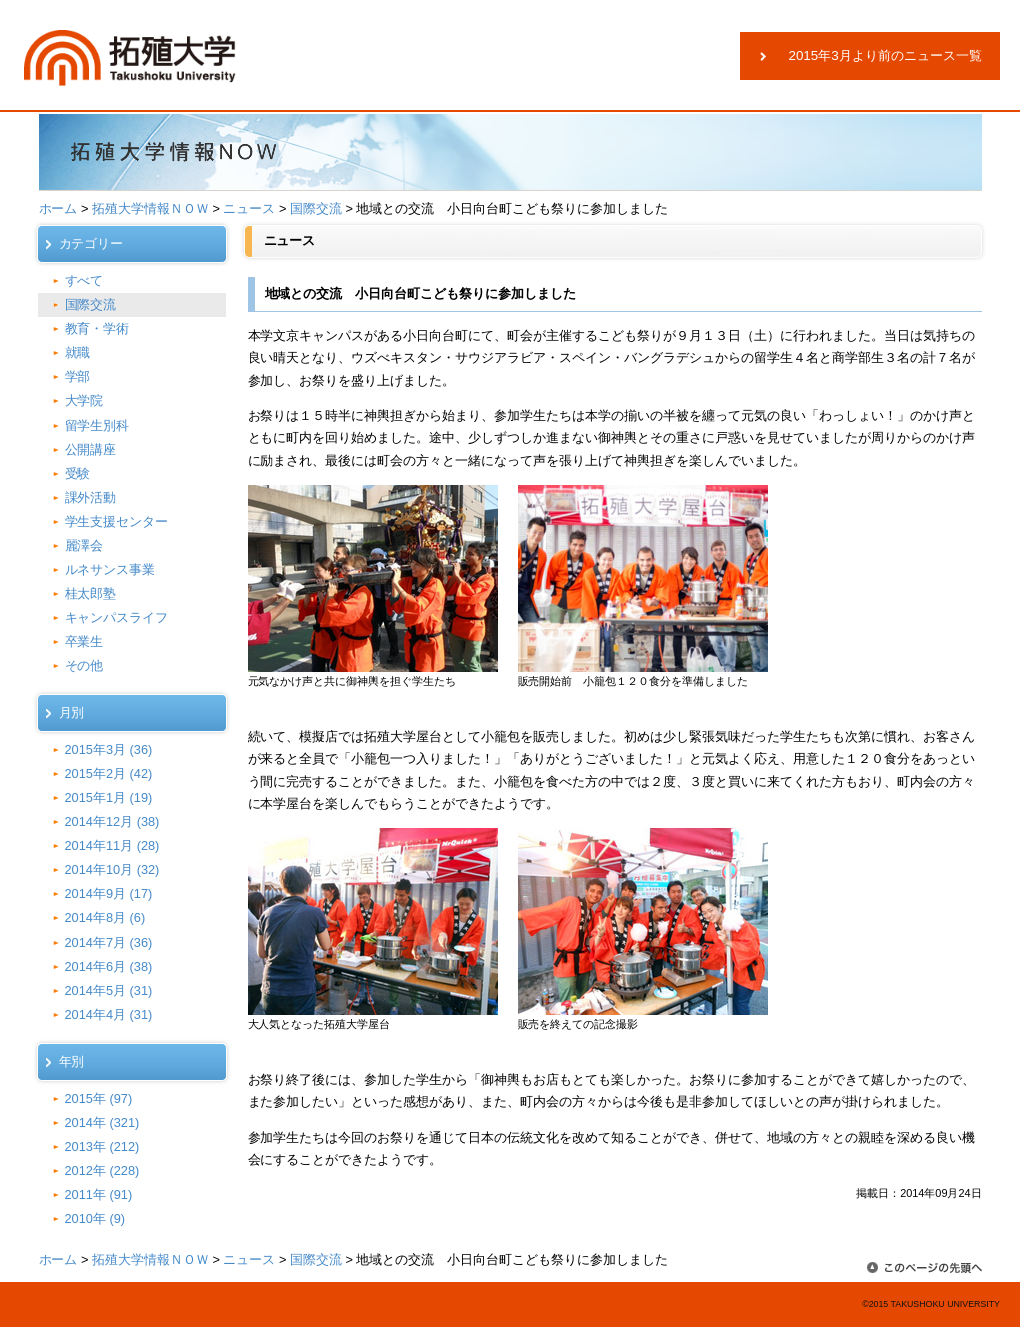 The image size is (1020, 1327). What do you see at coordinates (84, 665) in the screenshot?
I see `その他` at bounding box center [84, 665].